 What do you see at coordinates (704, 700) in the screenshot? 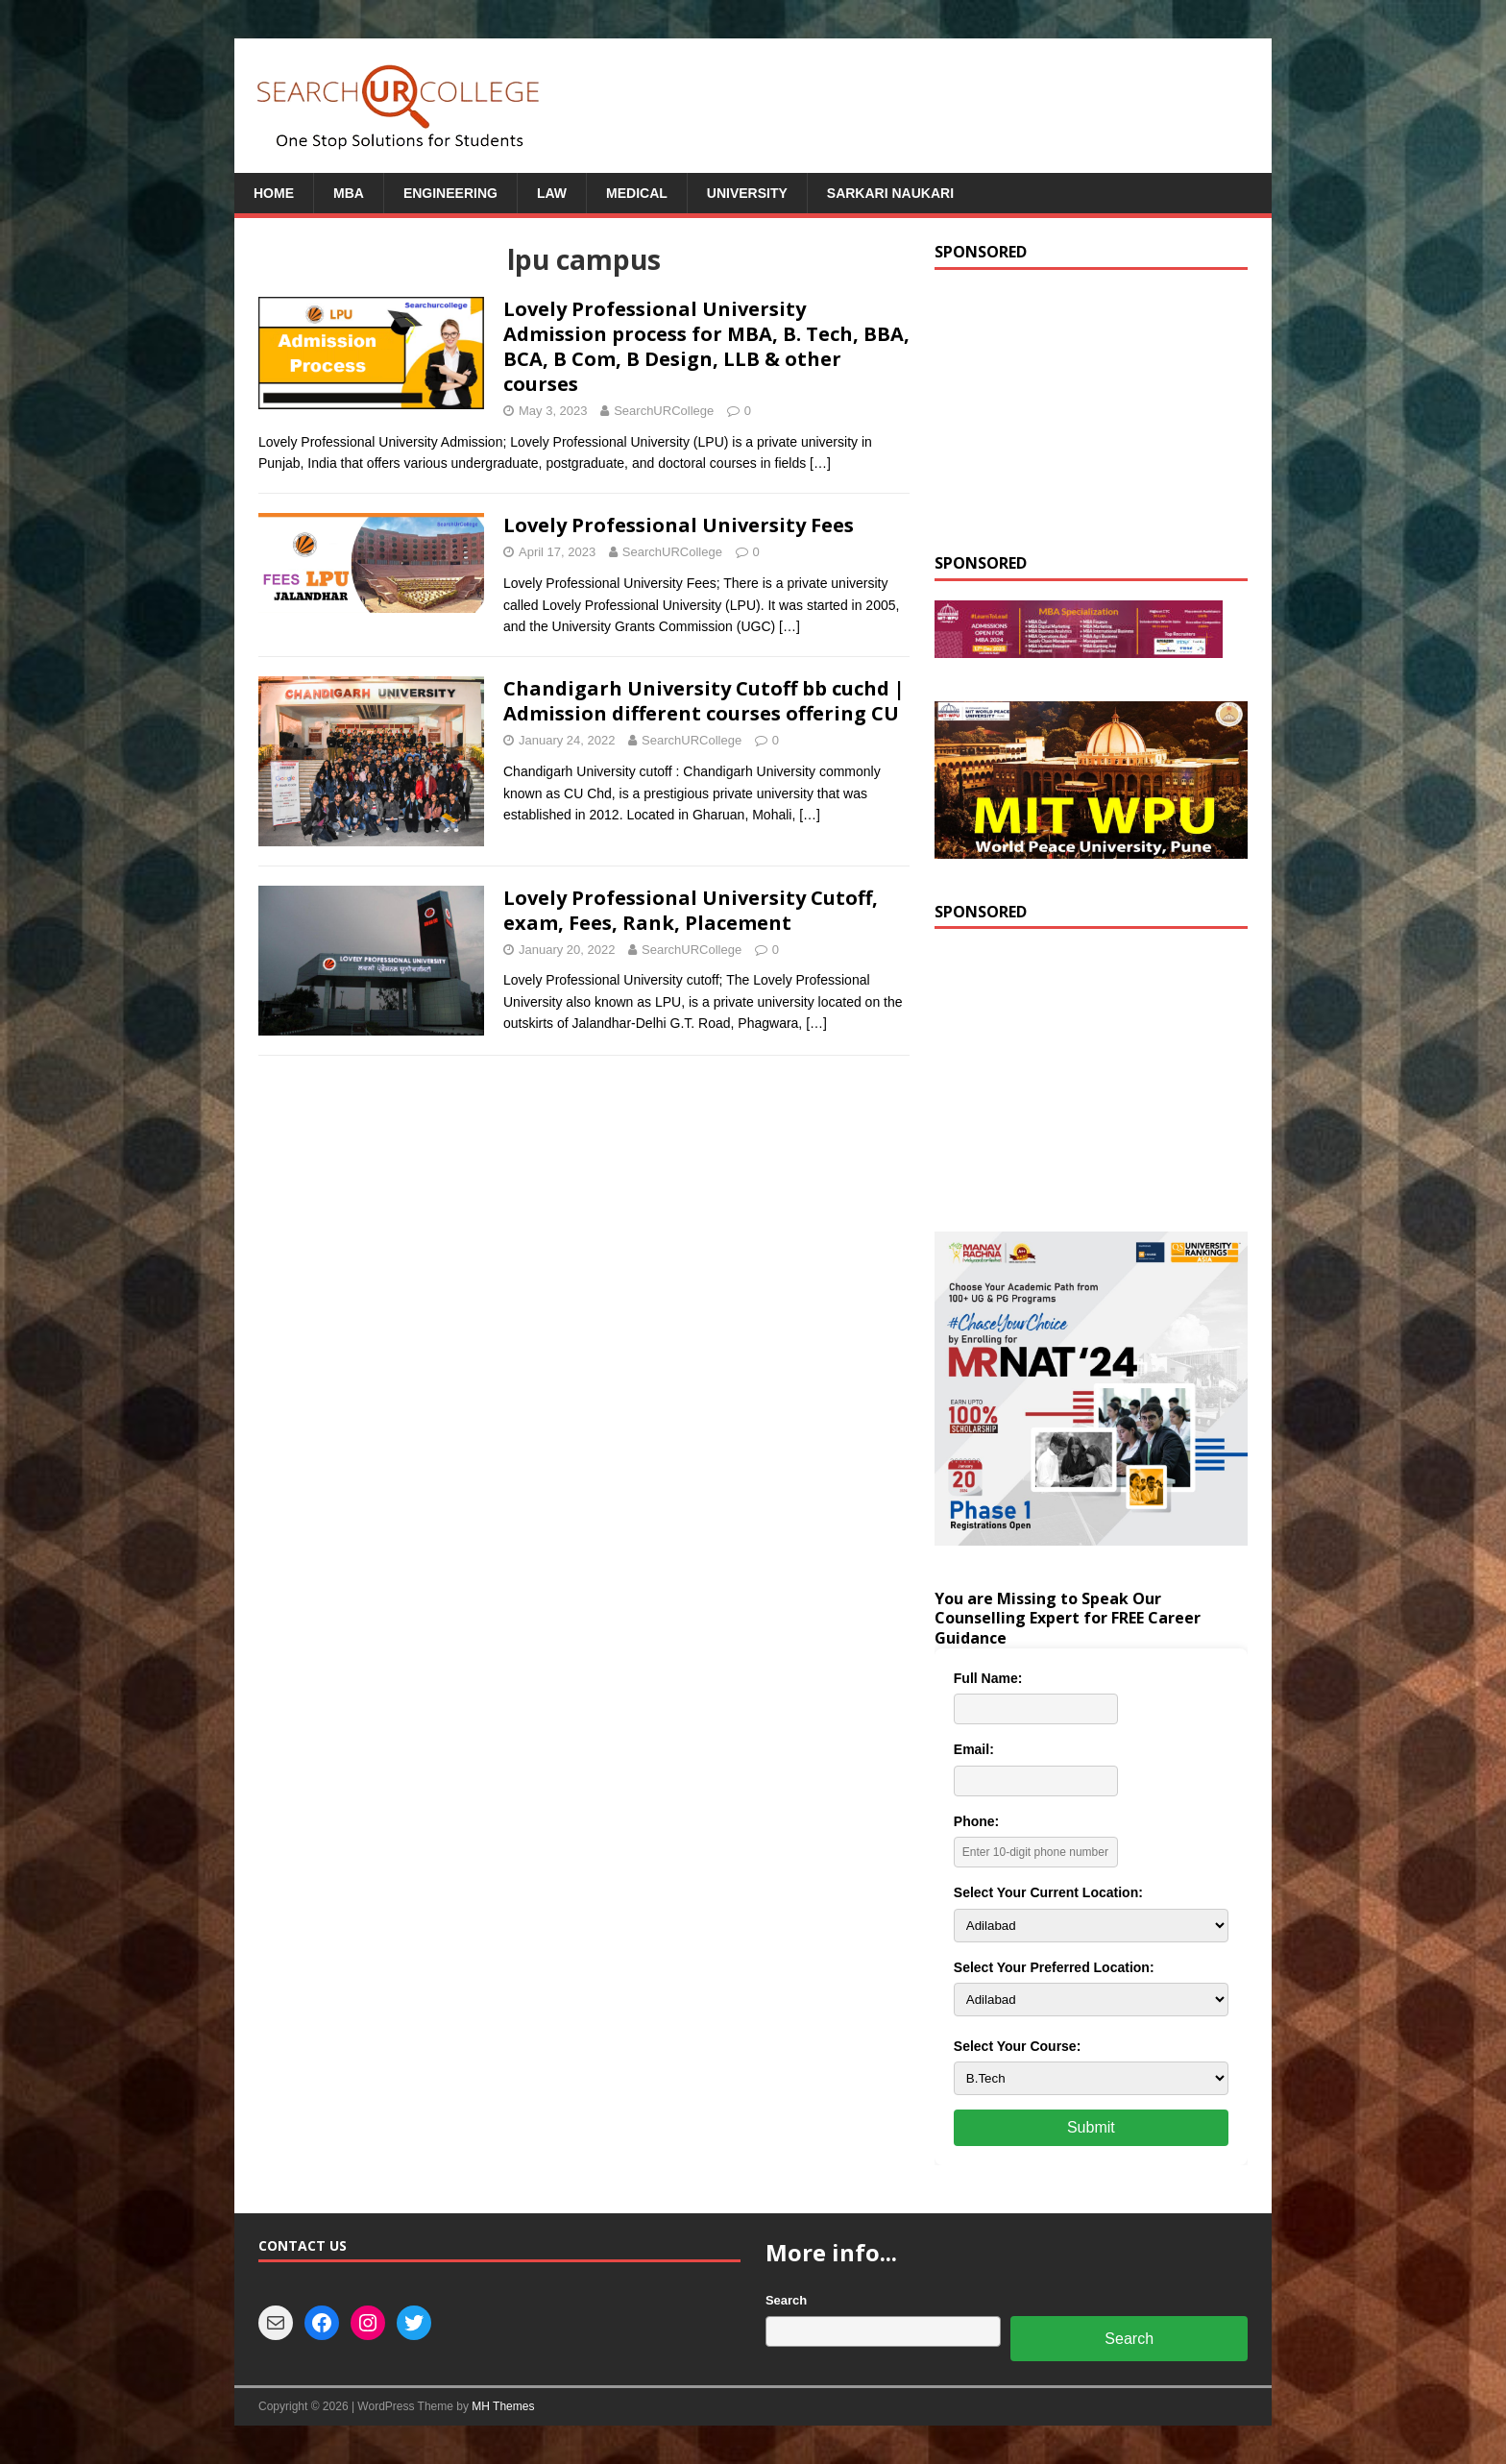
I see `Chandigarh University Cutoff bb cuchd | Admission different courses offering CU` at bounding box center [704, 700].